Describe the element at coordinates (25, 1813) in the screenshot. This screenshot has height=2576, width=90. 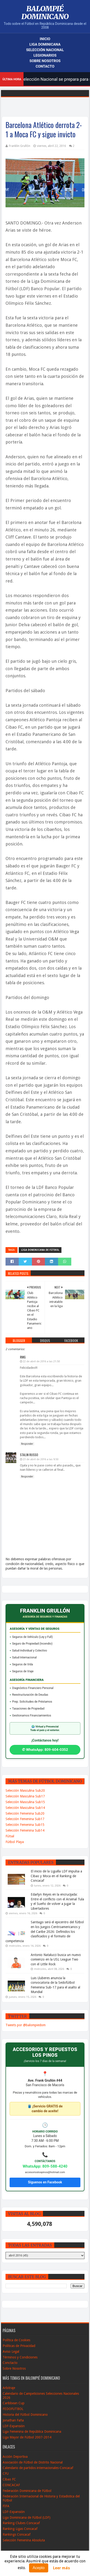
I see `Selección Femenina Sub20` at that location.